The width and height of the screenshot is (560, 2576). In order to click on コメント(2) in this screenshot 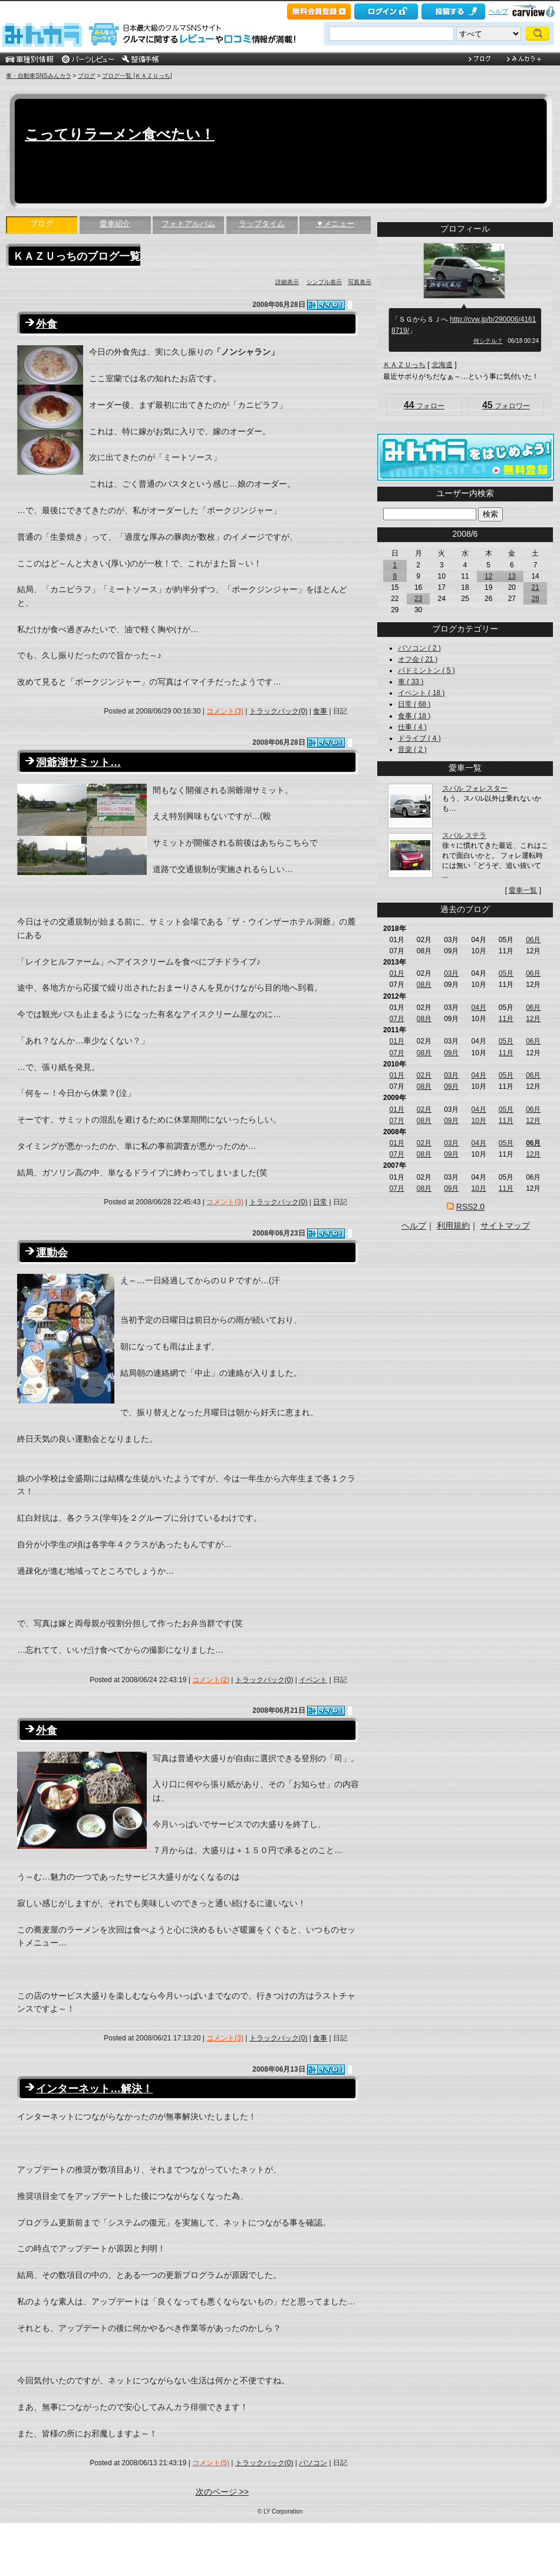, I will do `click(210, 1680)`.